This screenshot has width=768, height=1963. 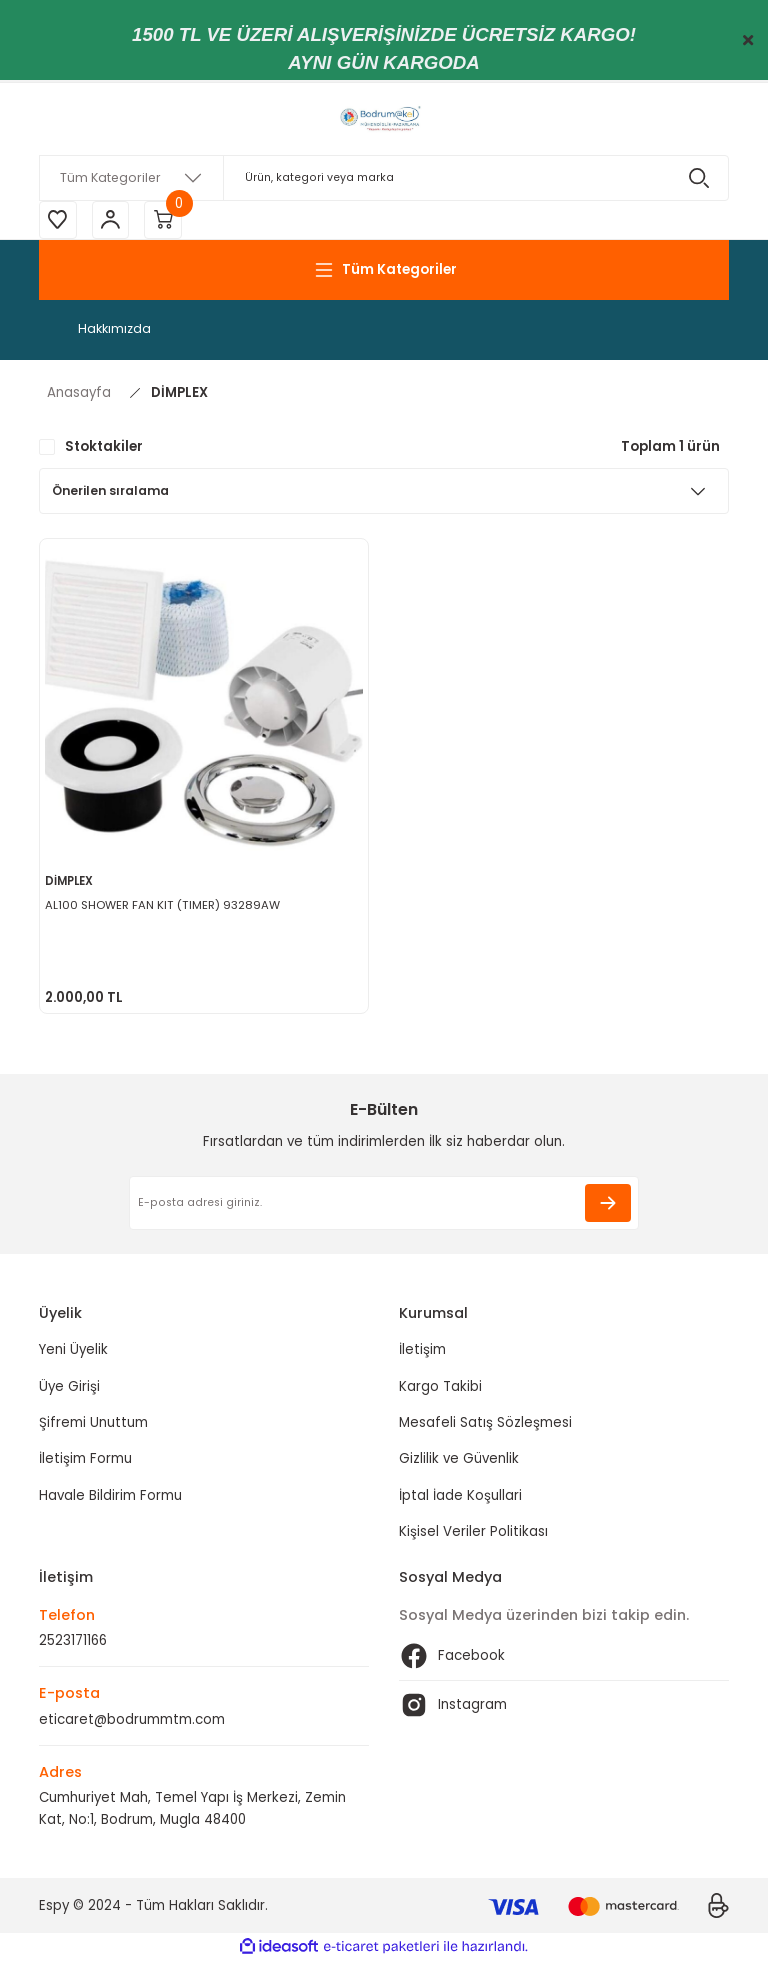 What do you see at coordinates (85, 1461) in the screenshot?
I see `İletişim Formu` at bounding box center [85, 1461].